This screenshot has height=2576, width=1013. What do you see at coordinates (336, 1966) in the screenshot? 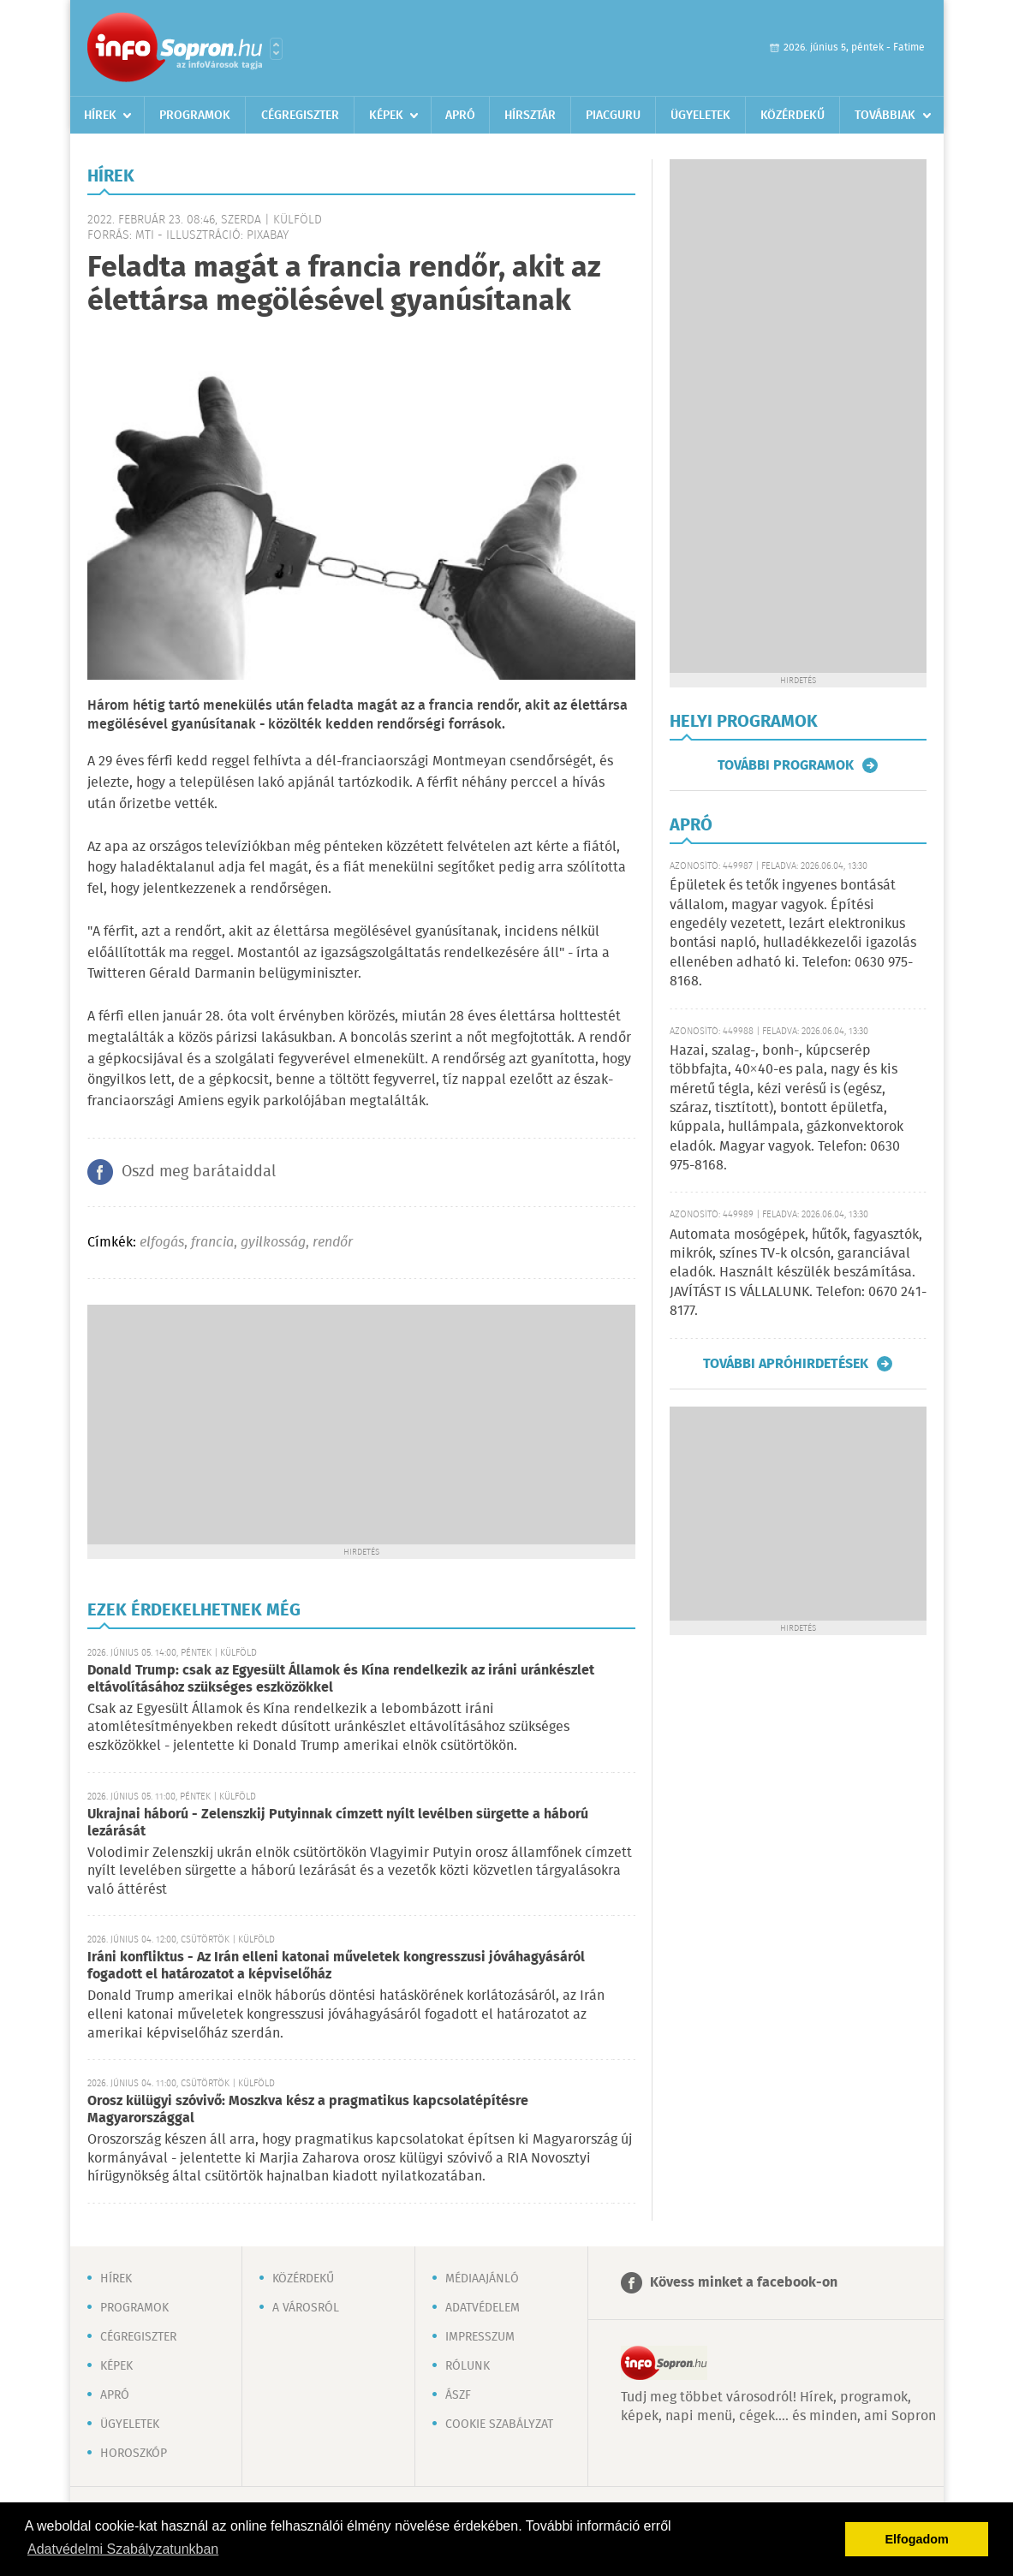
I see `Iráni konfliktus - Az Irán elleni katonai műveletek kongresszusi jóváhagyásáról fogadott el határozatot a képviselőház` at bounding box center [336, 1966].